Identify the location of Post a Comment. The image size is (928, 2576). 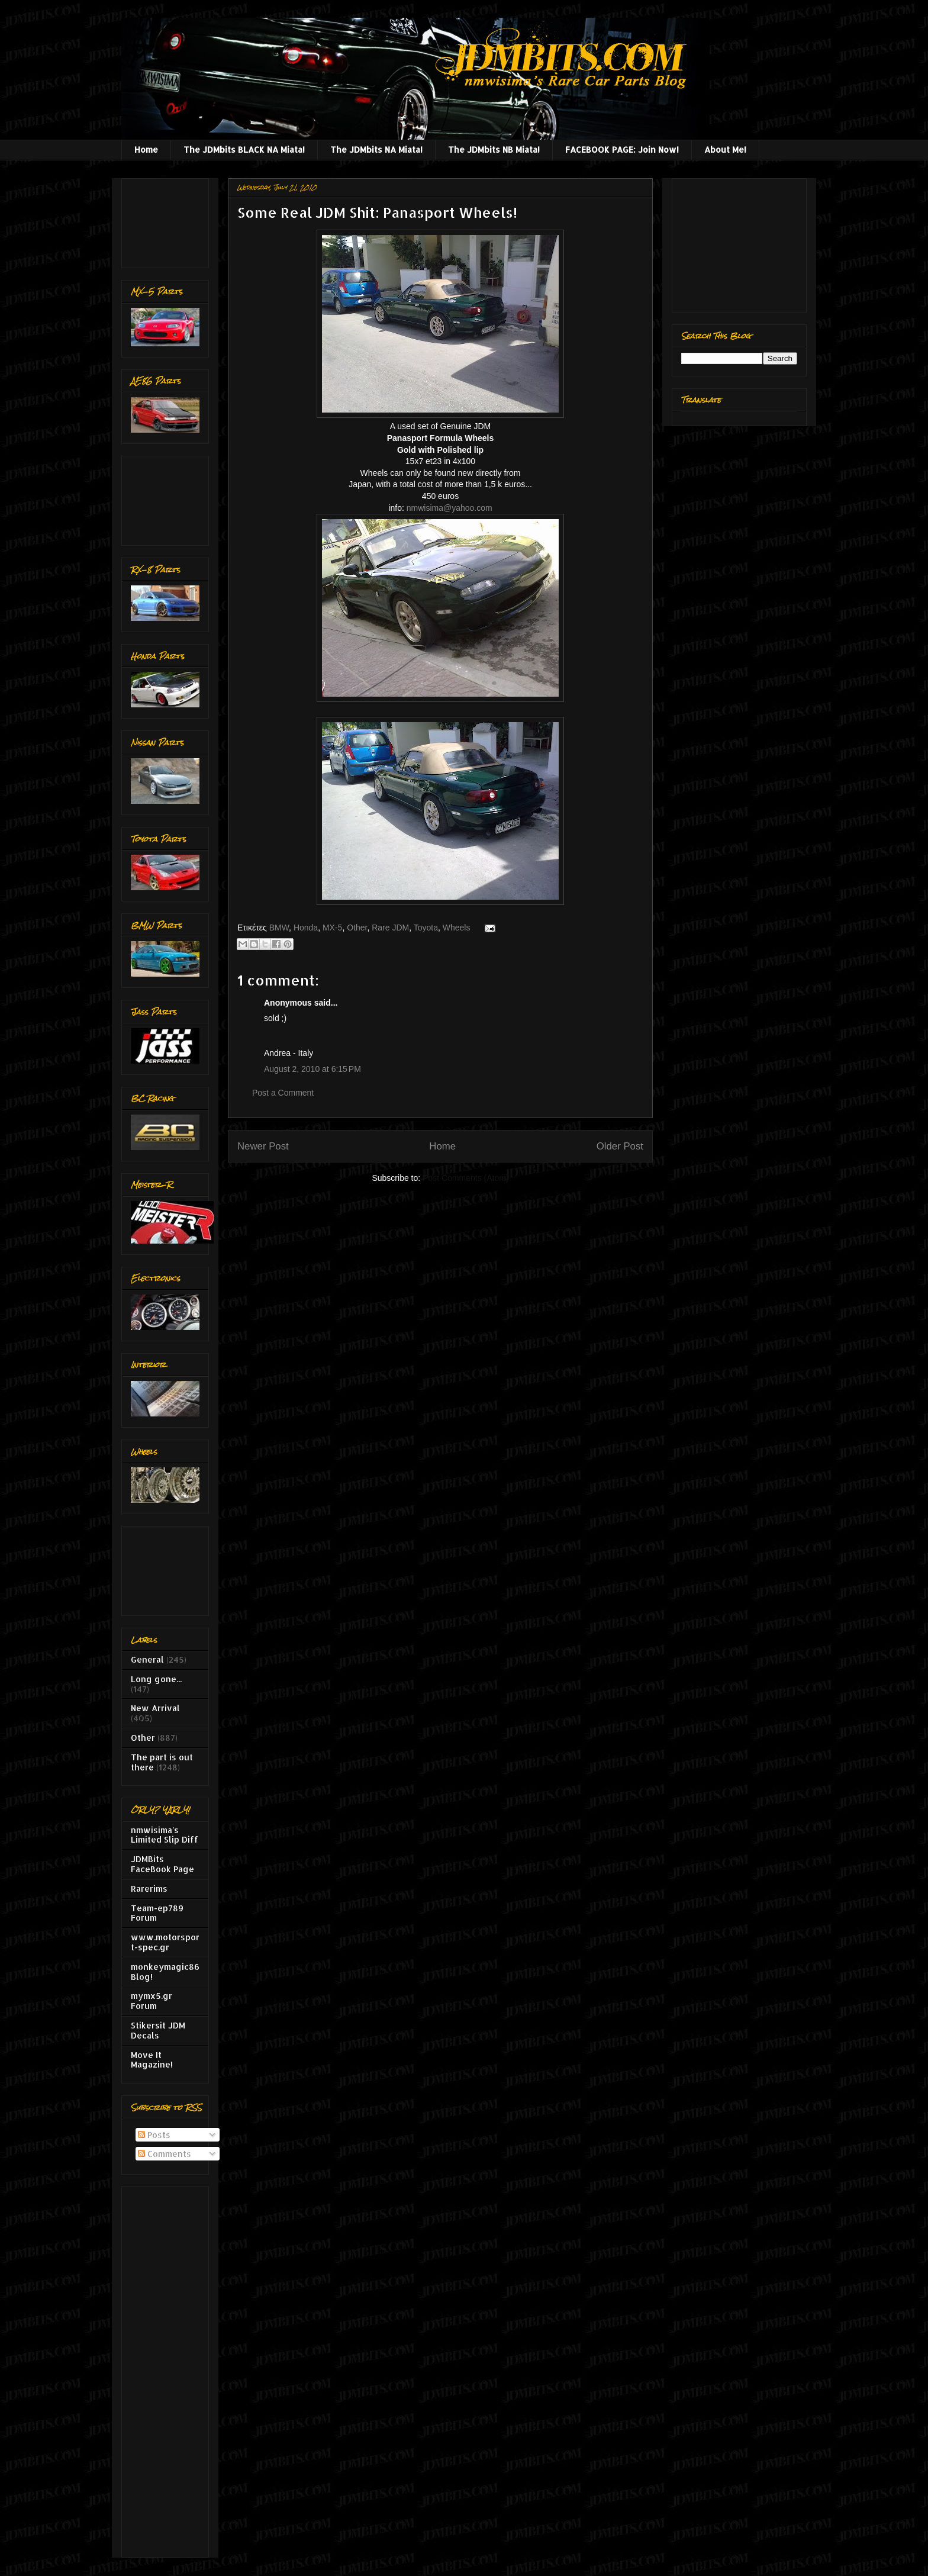
(283, 1092).